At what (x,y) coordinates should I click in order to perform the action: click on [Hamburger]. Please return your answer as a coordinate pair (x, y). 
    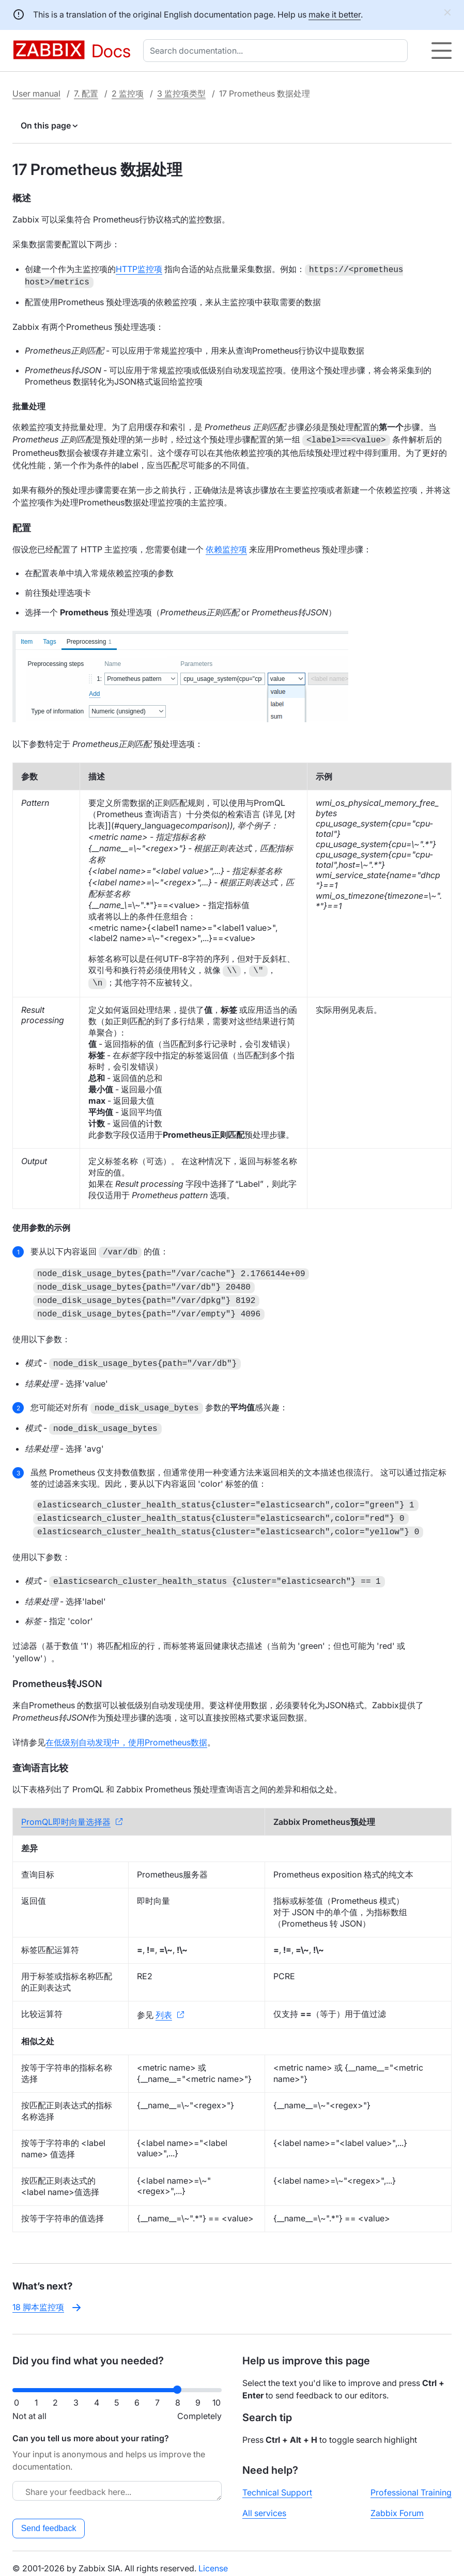
    Looking at the image, I should click on (441, 50).